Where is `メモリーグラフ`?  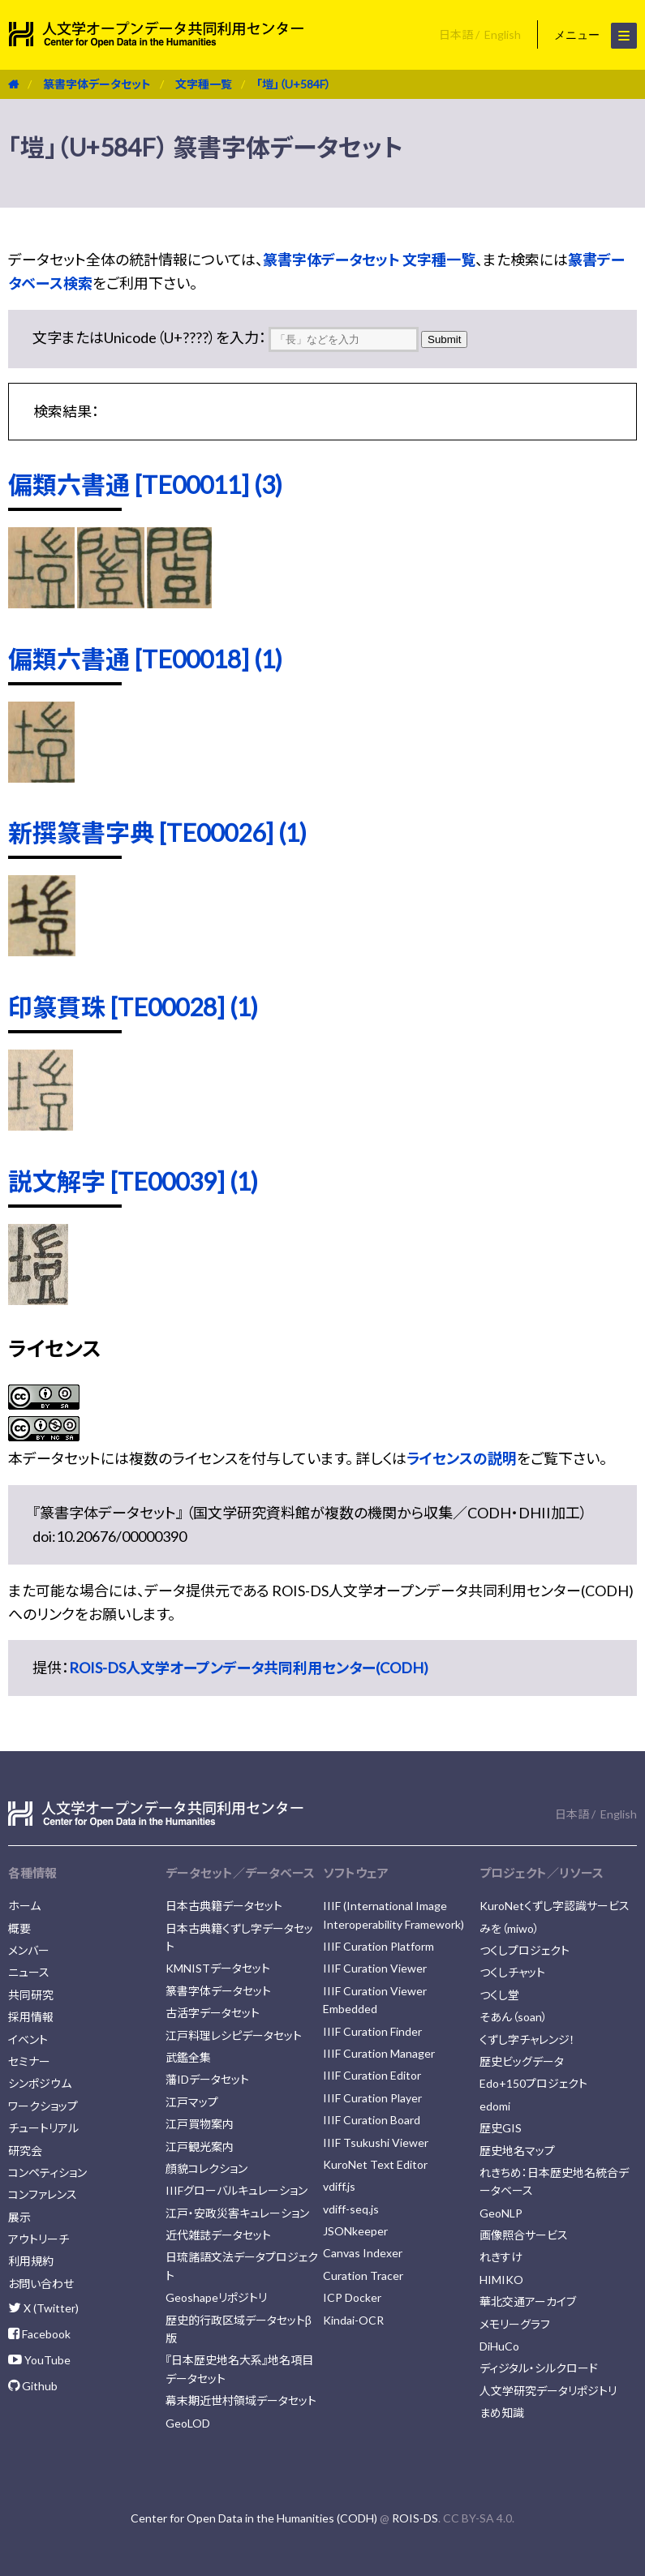 メモリーグラフ is located at coordinates (514, 2324).